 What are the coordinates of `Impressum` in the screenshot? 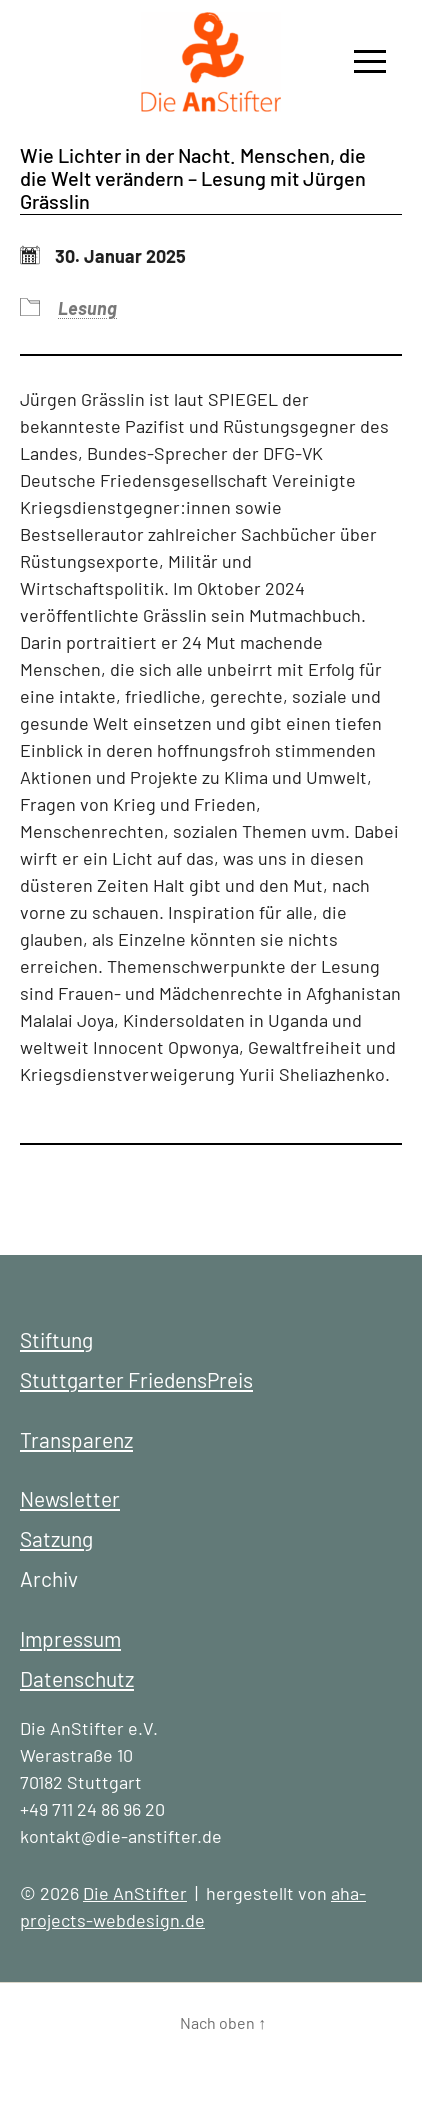 It's located at (70, 1638).